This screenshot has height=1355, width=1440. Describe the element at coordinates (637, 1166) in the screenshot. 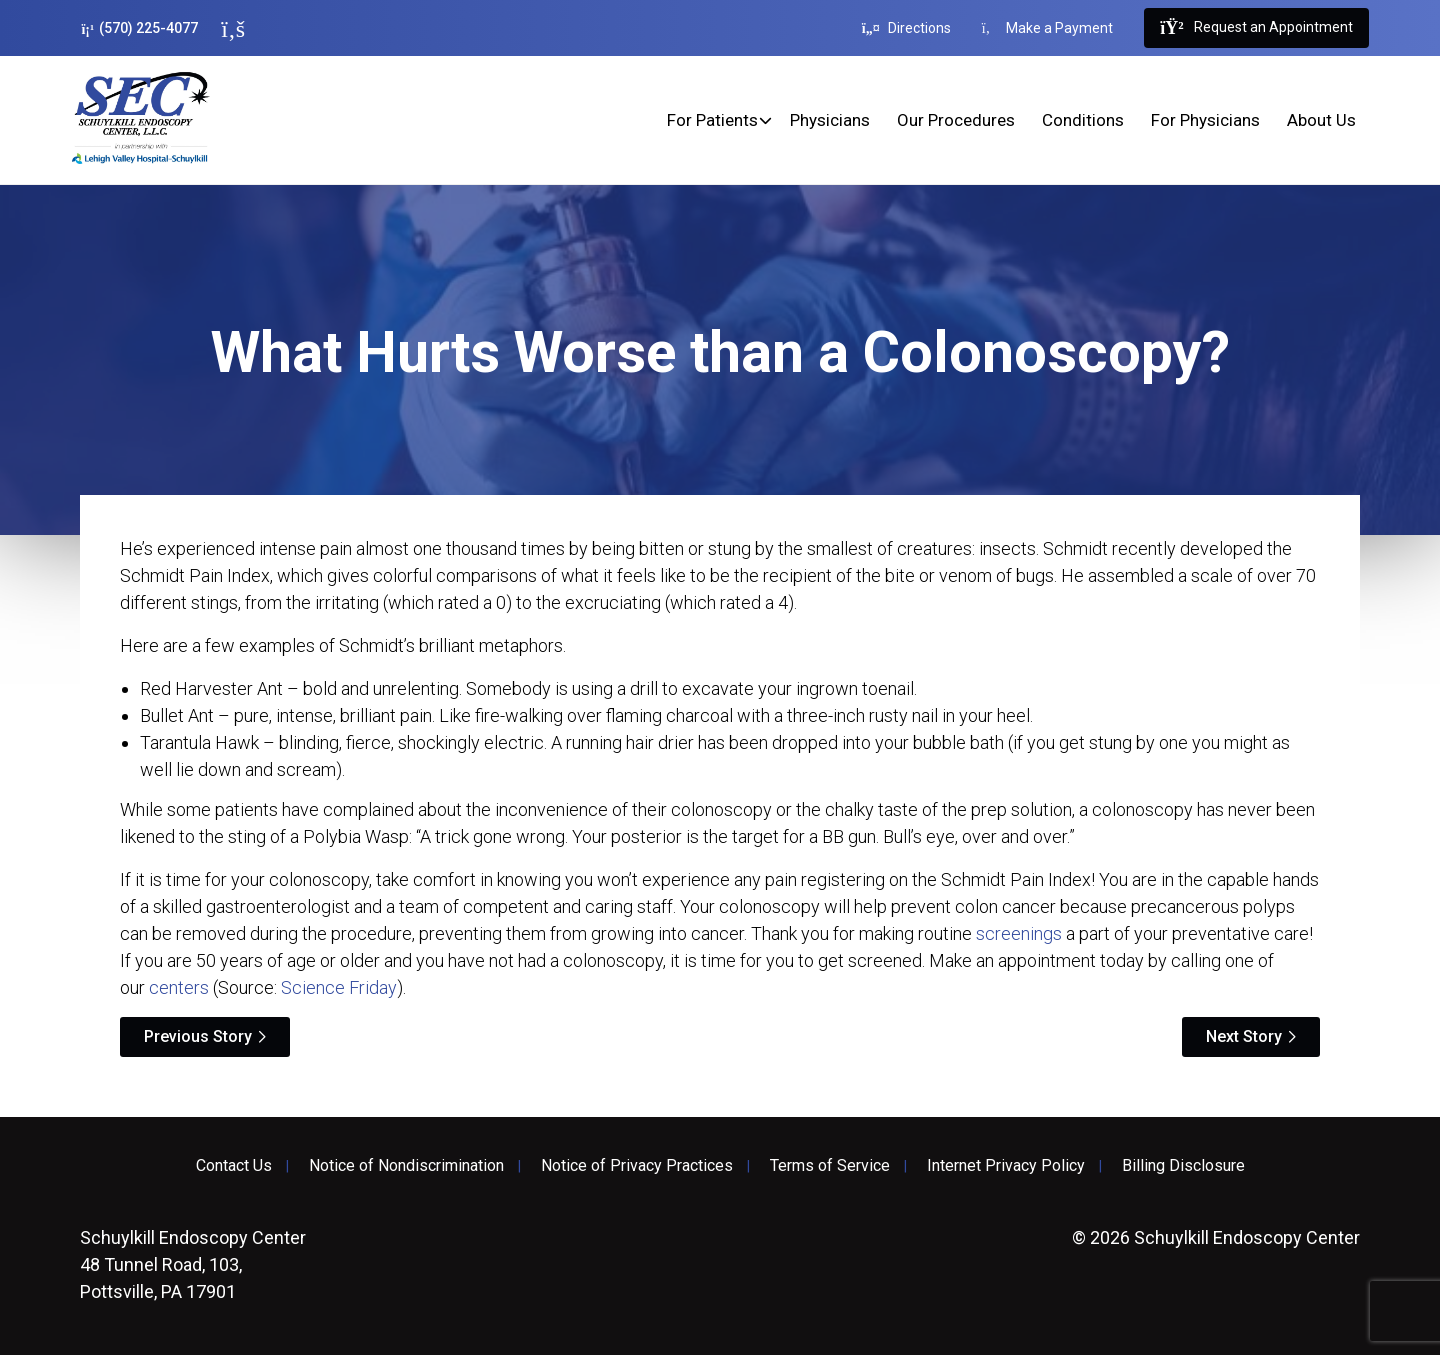

I see `Notice of Privacy Practices` at that location.